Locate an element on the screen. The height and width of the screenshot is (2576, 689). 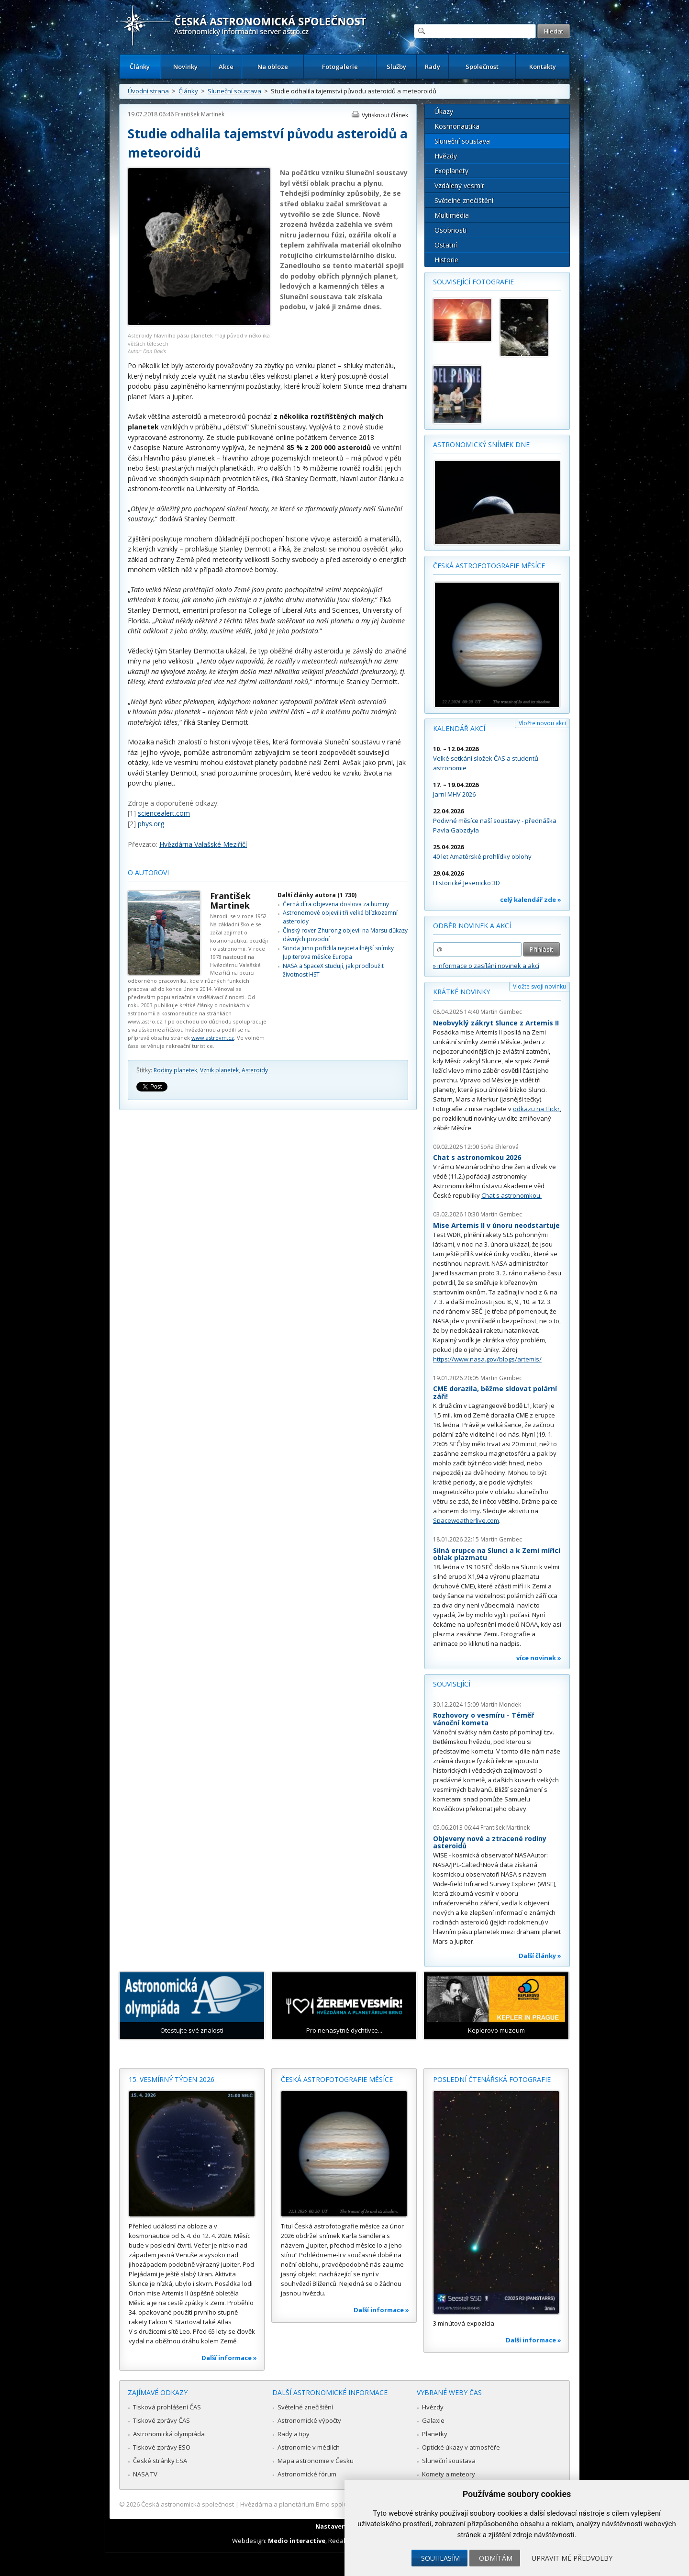
celý kalendář zde » is located at coordinates (530, 899).